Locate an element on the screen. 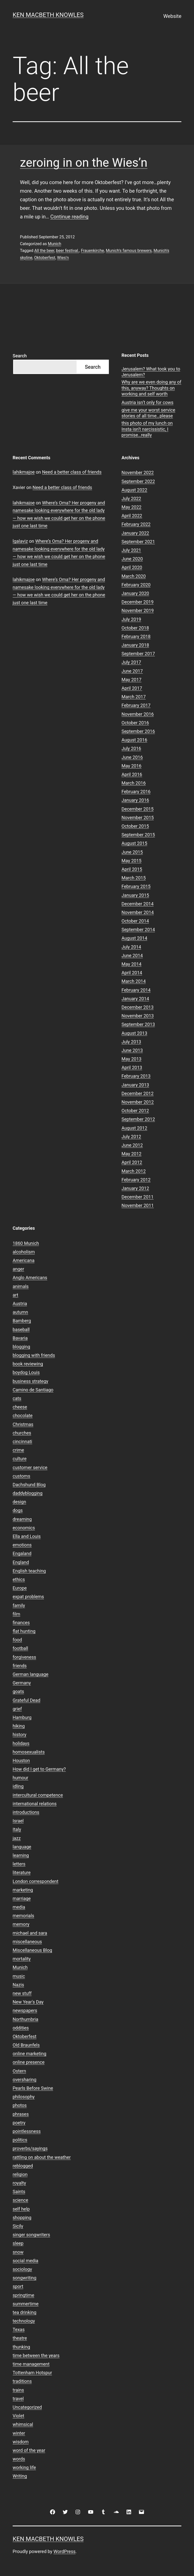 This screenshot has height=2576, width=194. July 2019 is located at coordinates (131, 619).